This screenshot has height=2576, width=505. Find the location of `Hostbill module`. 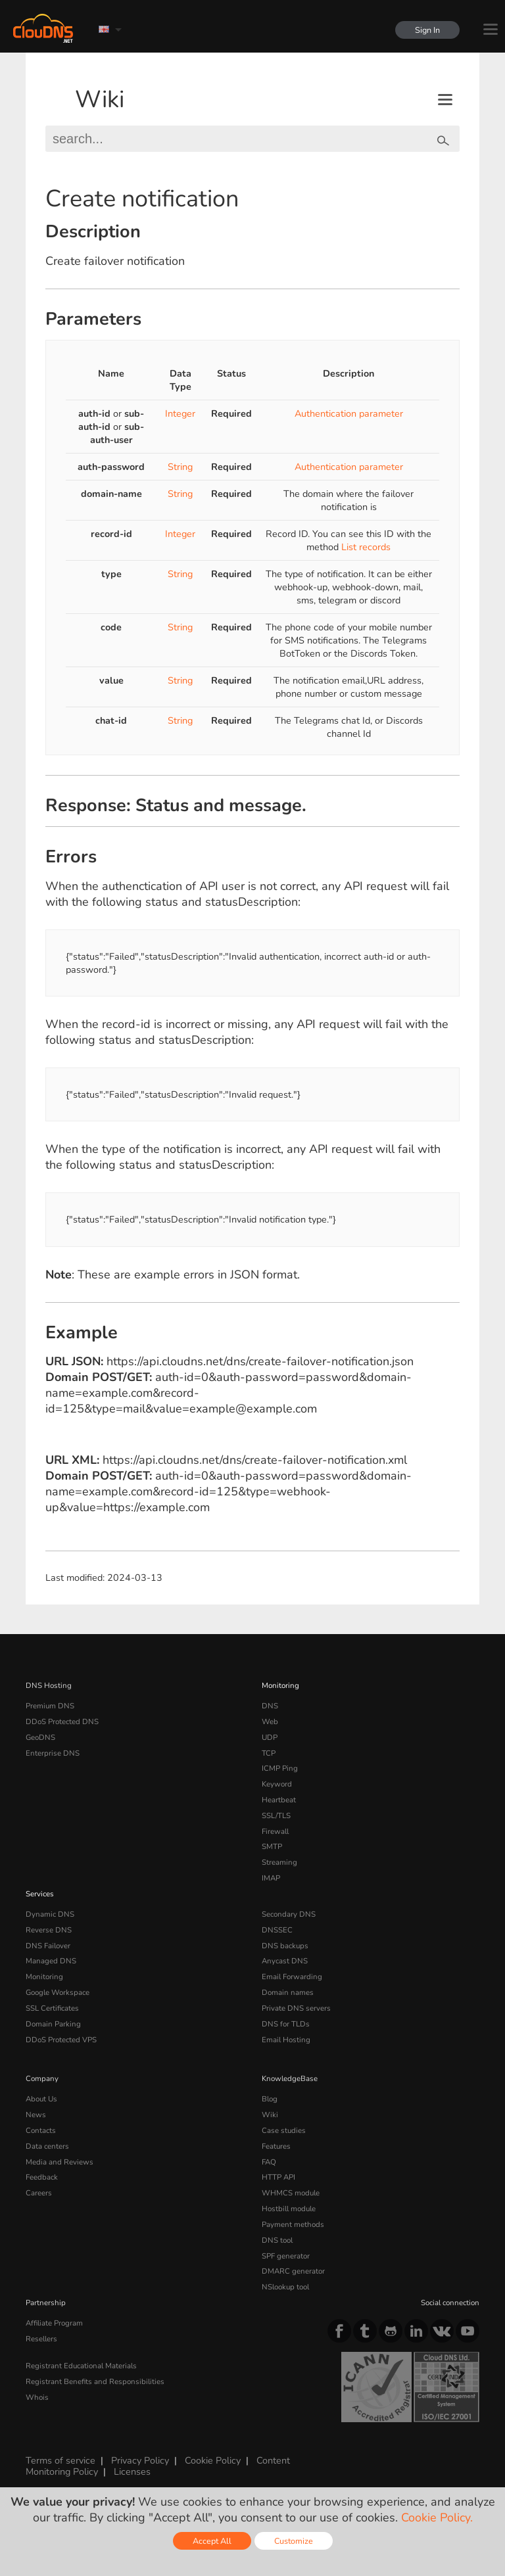

Hostbill module is located at coordinates (289, 2208).